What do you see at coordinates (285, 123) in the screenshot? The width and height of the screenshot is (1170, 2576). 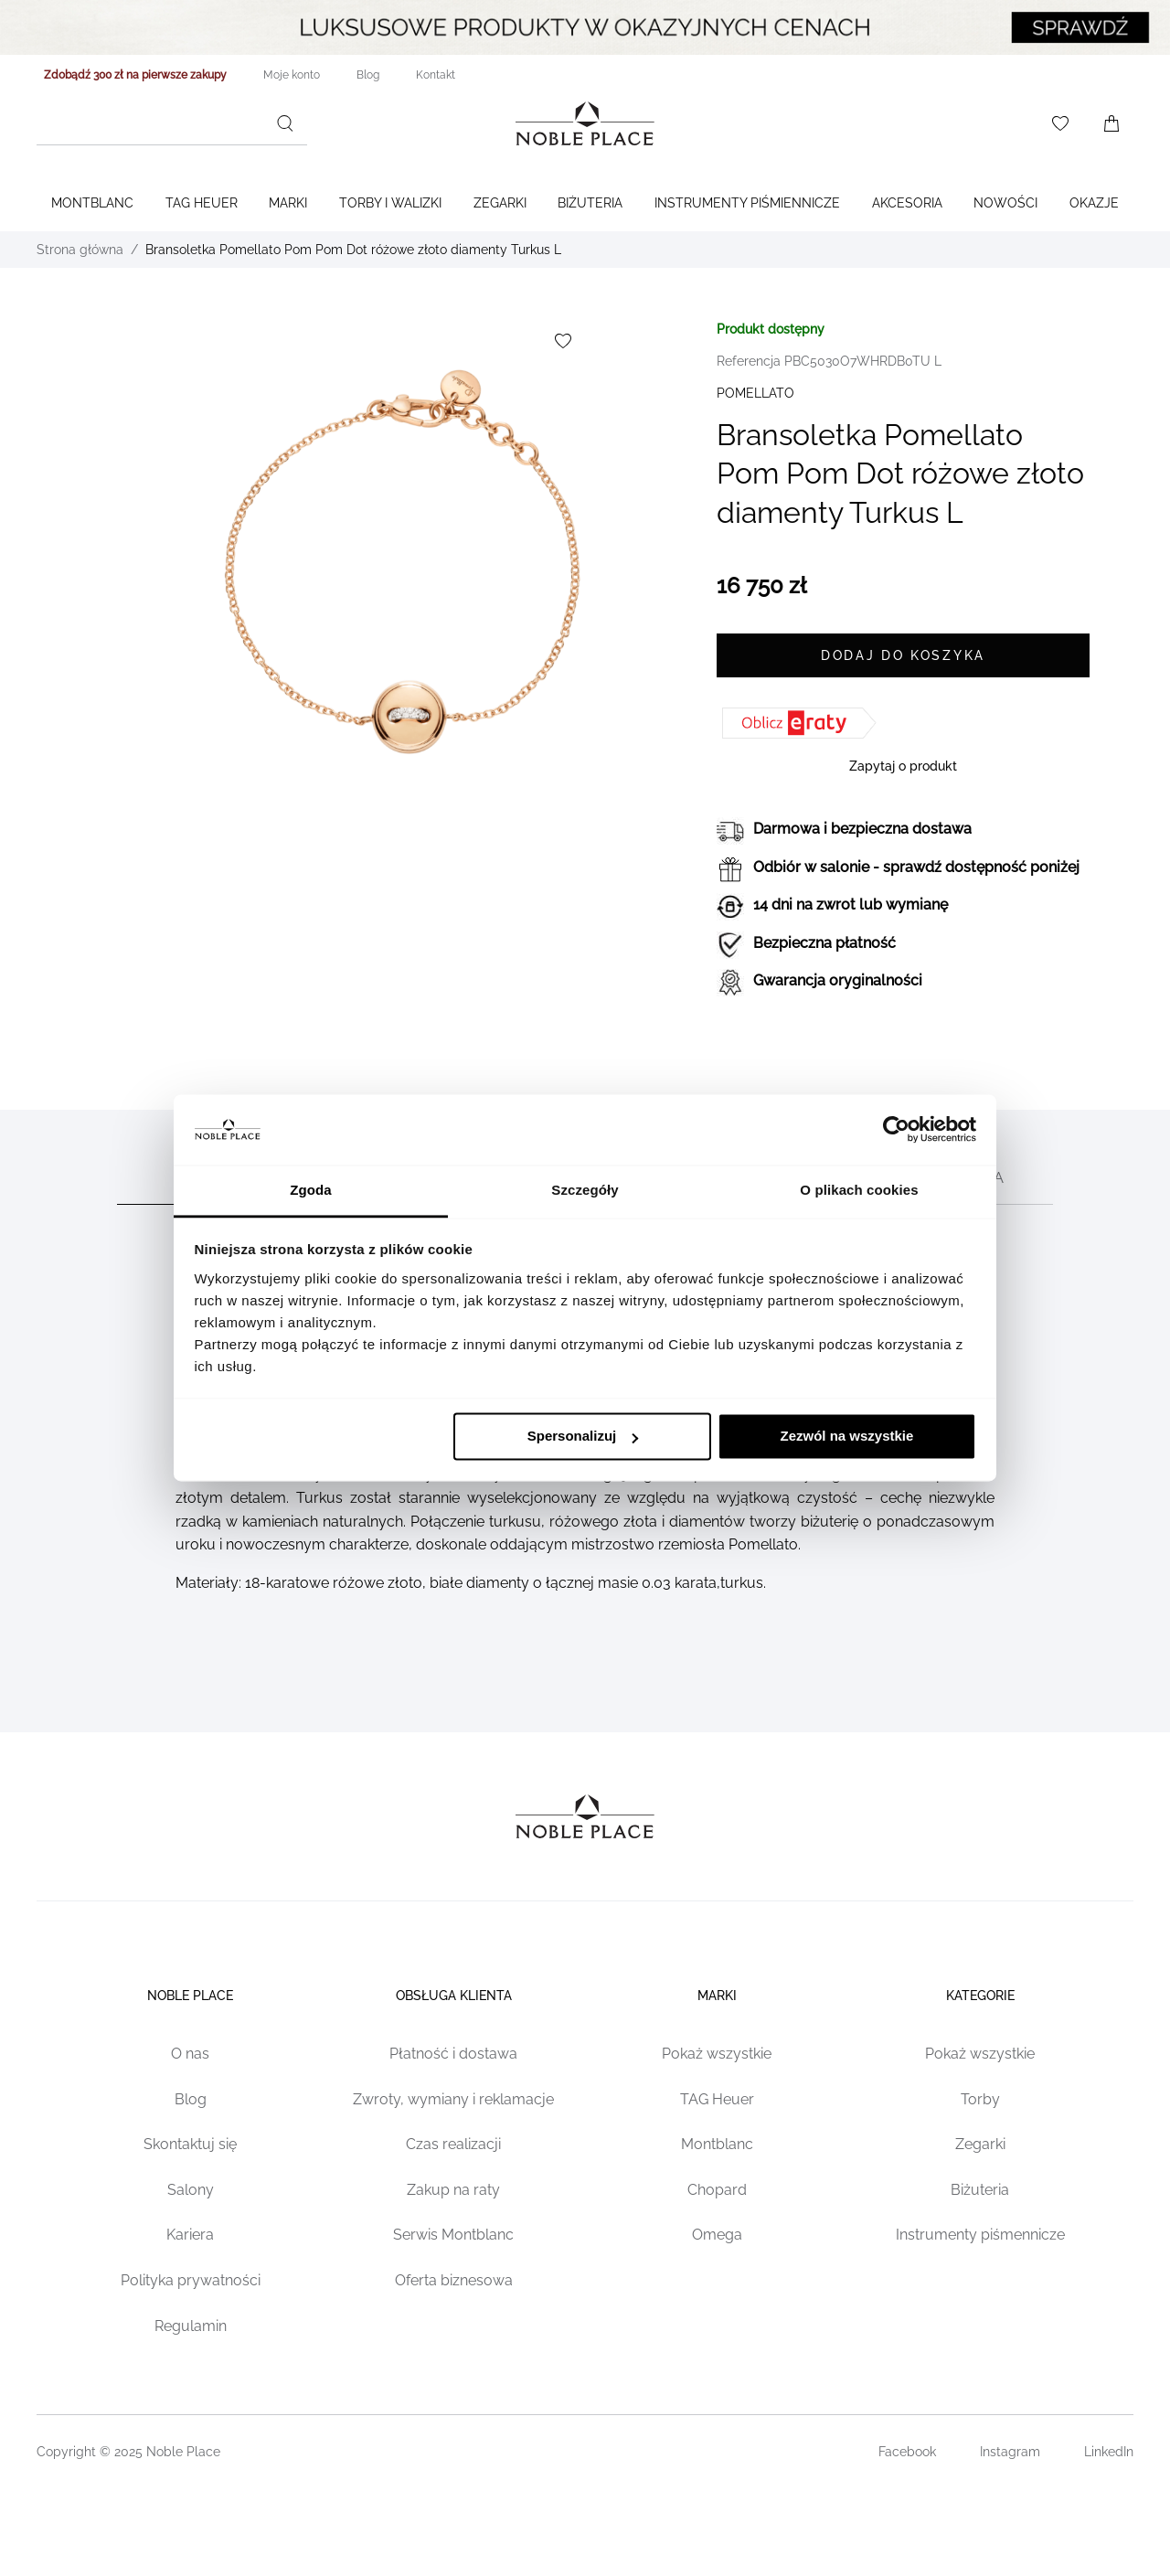 I see `[Szukaj]` at bounding box center [285, 123].